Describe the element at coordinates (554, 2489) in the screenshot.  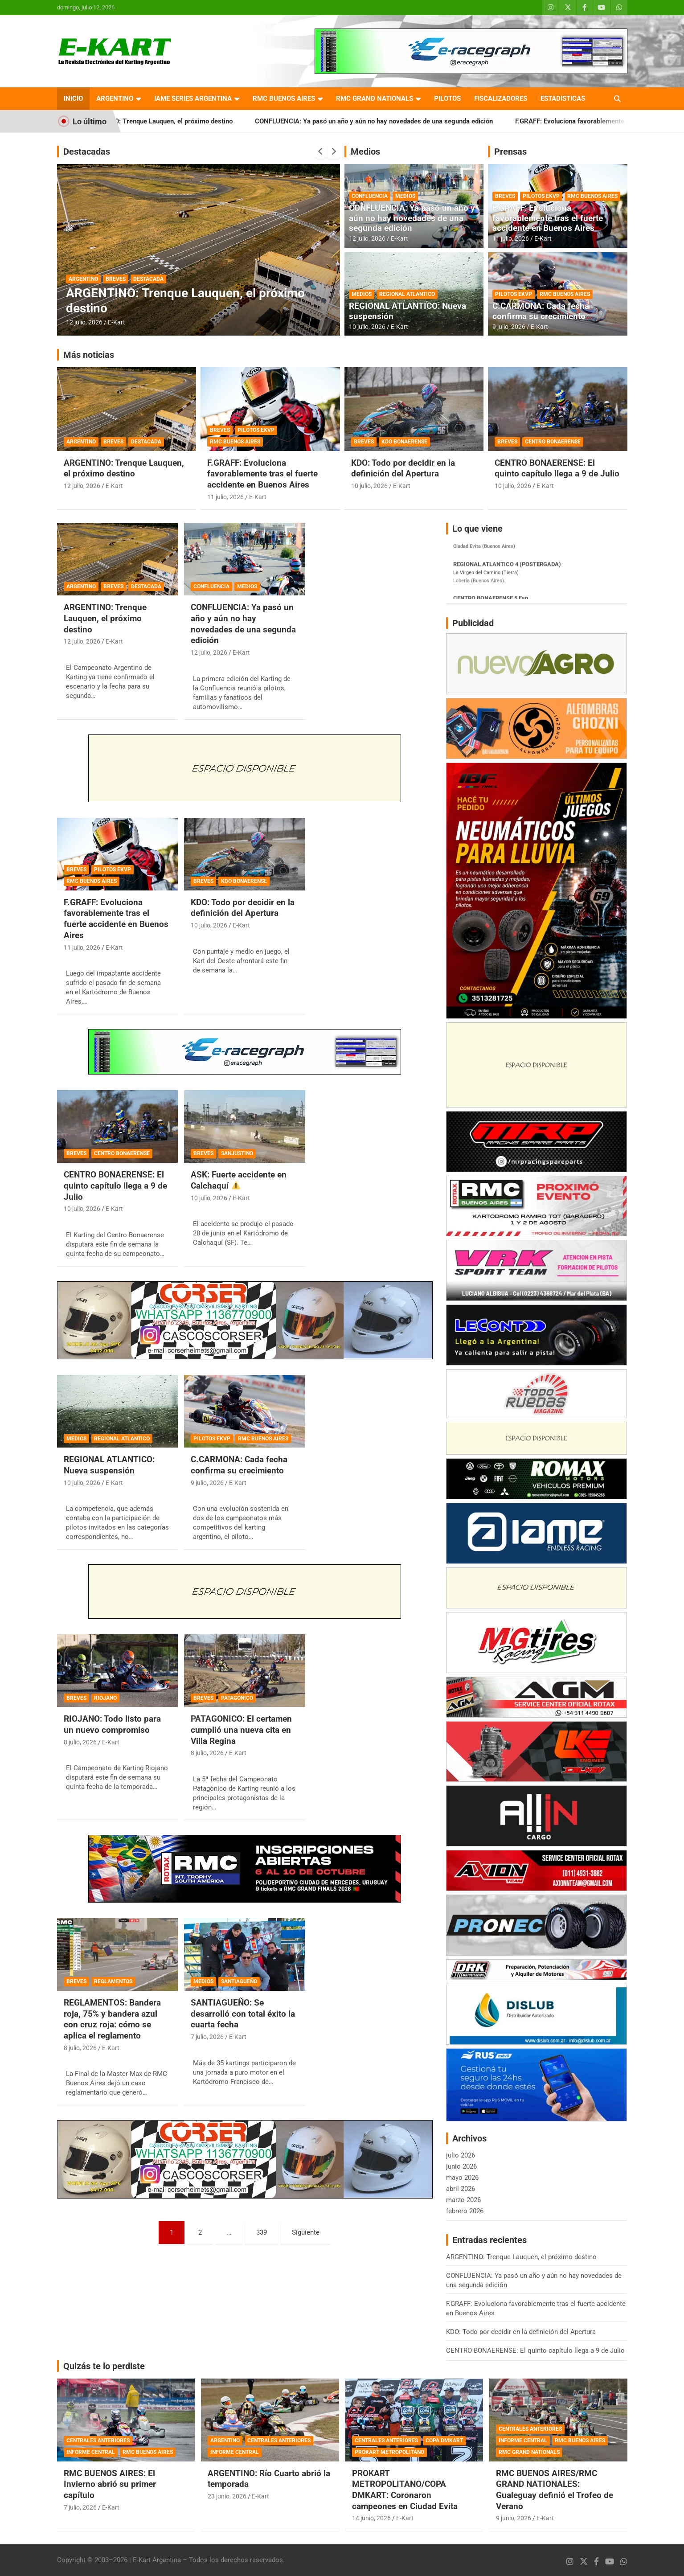
I see `RMC BUENOS AIRES/RMC GRAND NATIONALES: Gualeguay definió el Trofeo de Verano` at that location.